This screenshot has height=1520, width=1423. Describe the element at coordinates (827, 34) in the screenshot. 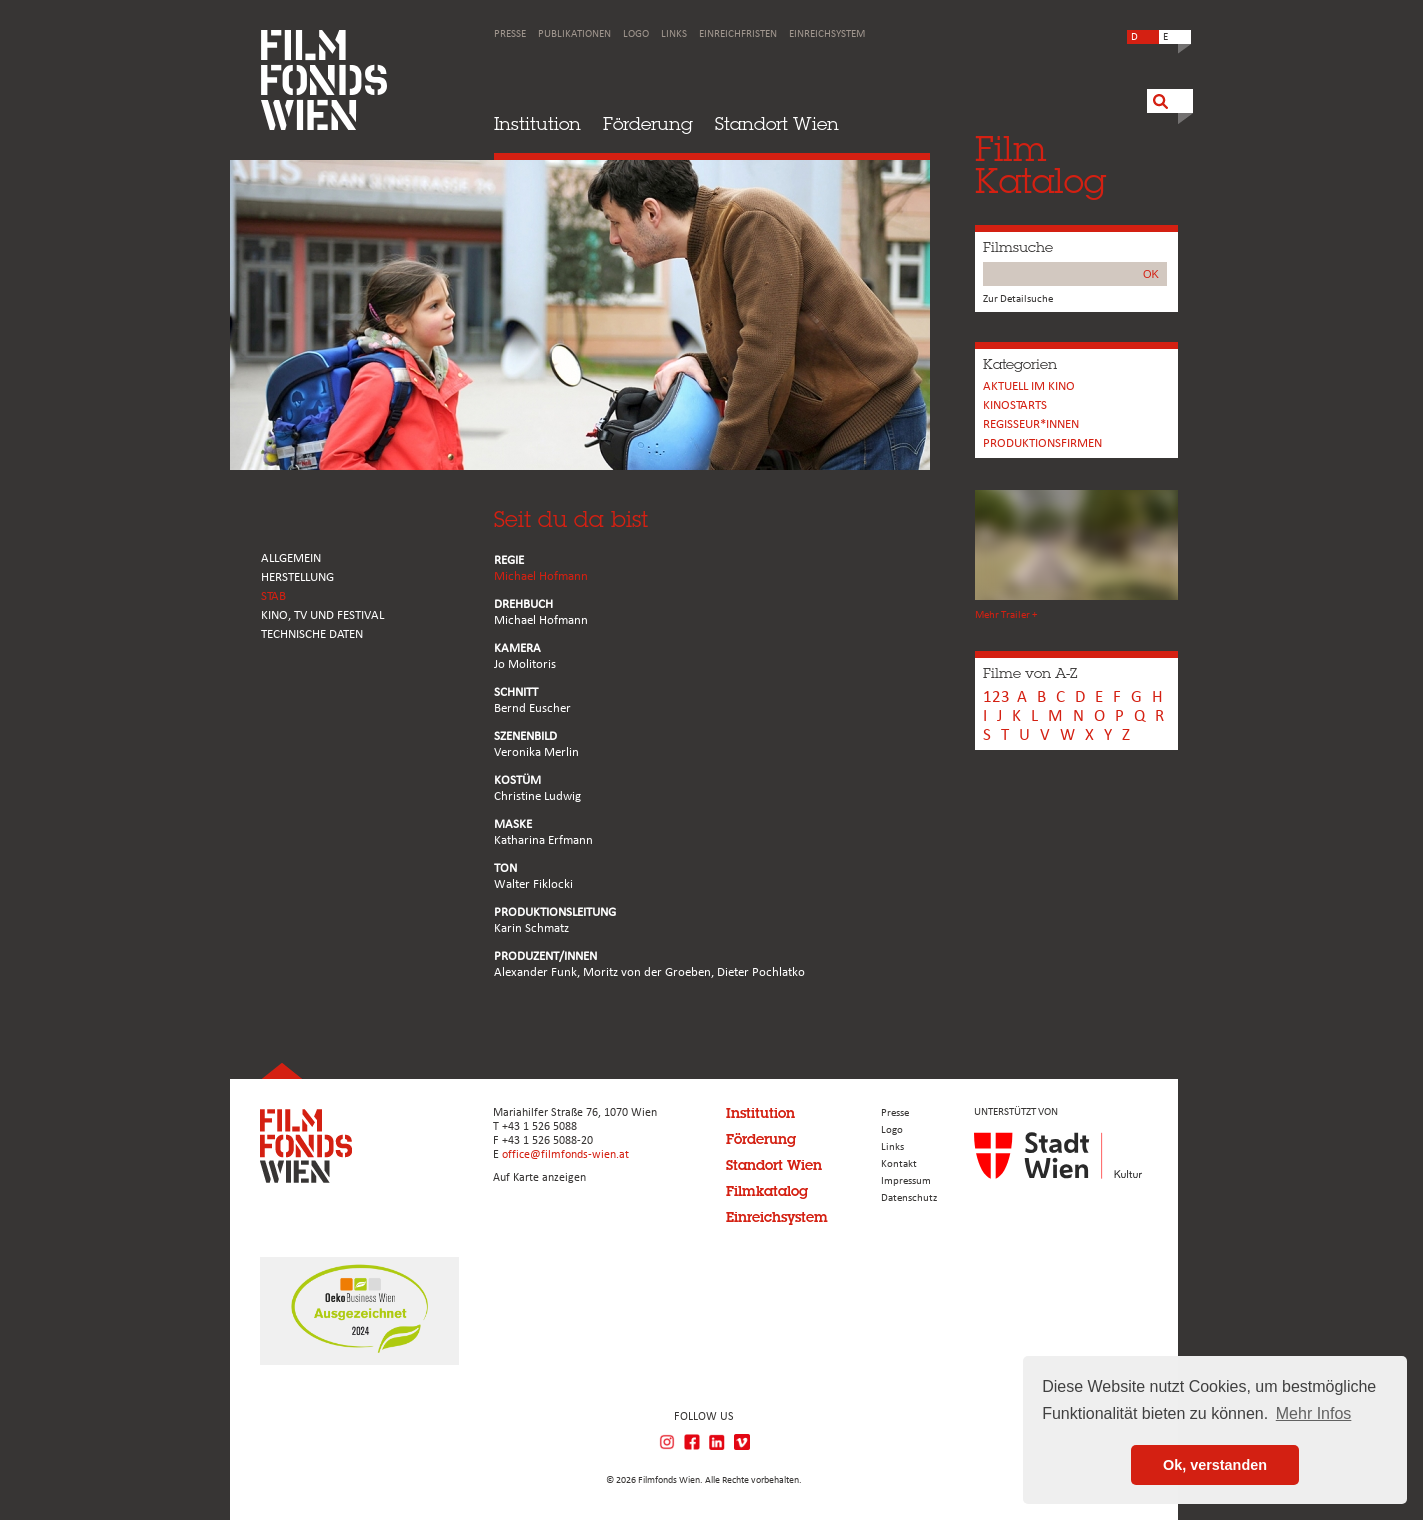

I see `Einreichsystem` at that location.